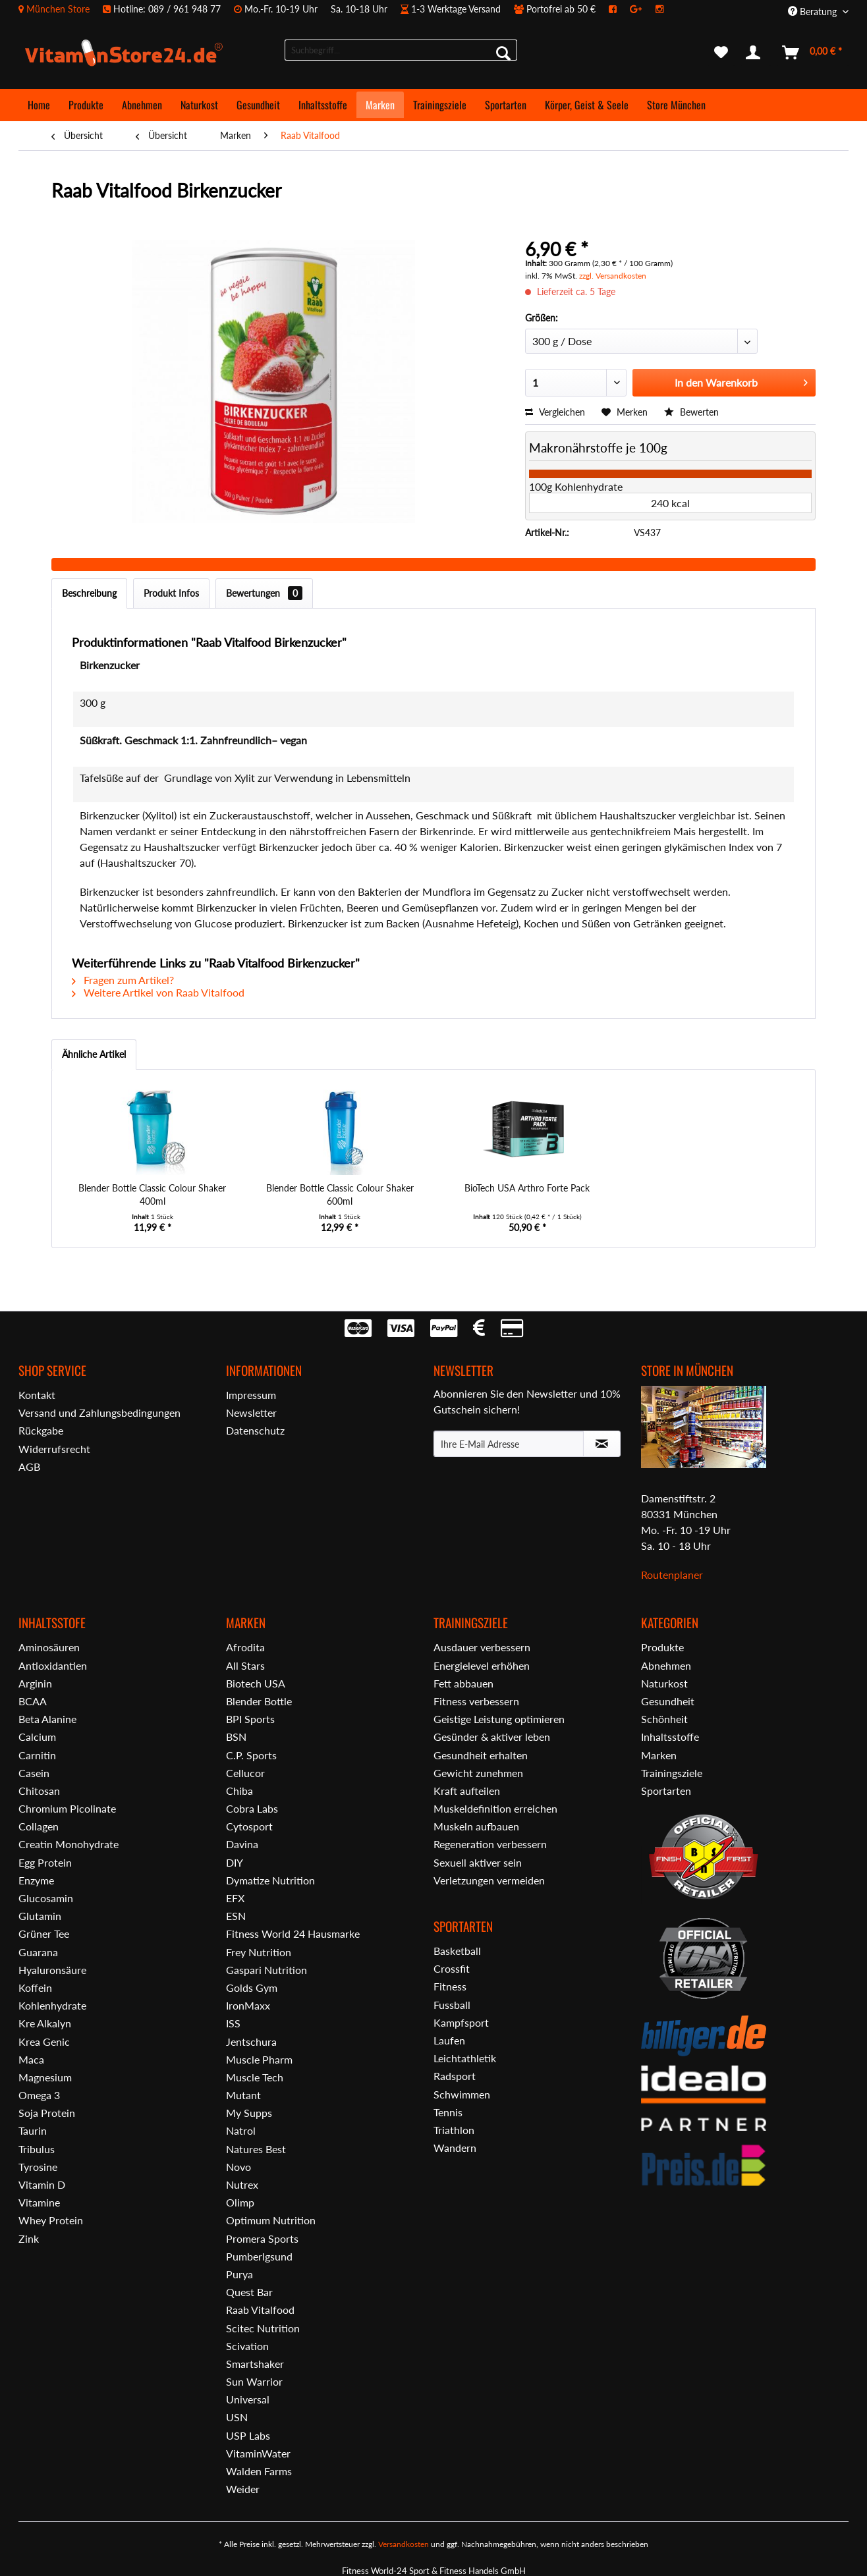  What do you see at coordinates (259, 2059) in the screenshot?
I see `Muscle Pharm` at bounding box center [259, 2059].